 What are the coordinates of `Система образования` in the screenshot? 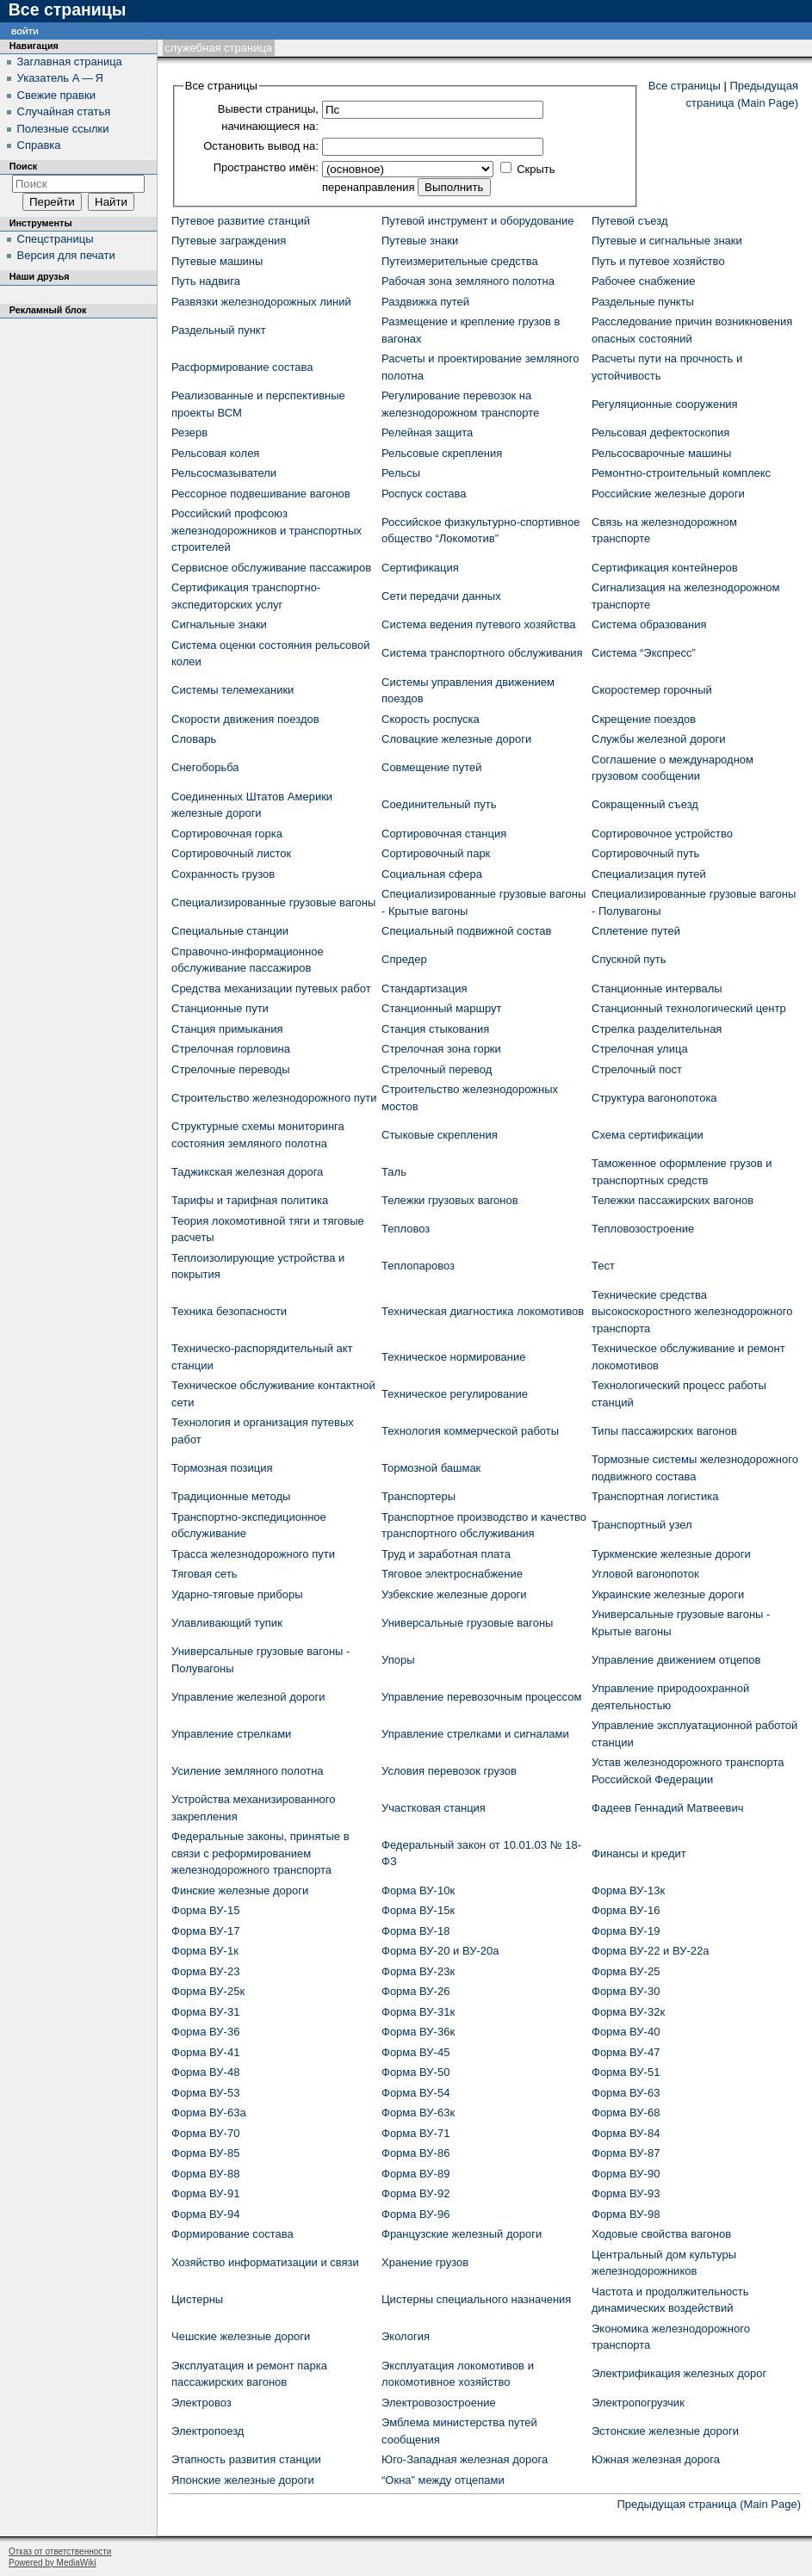 It's located at (649, 624).